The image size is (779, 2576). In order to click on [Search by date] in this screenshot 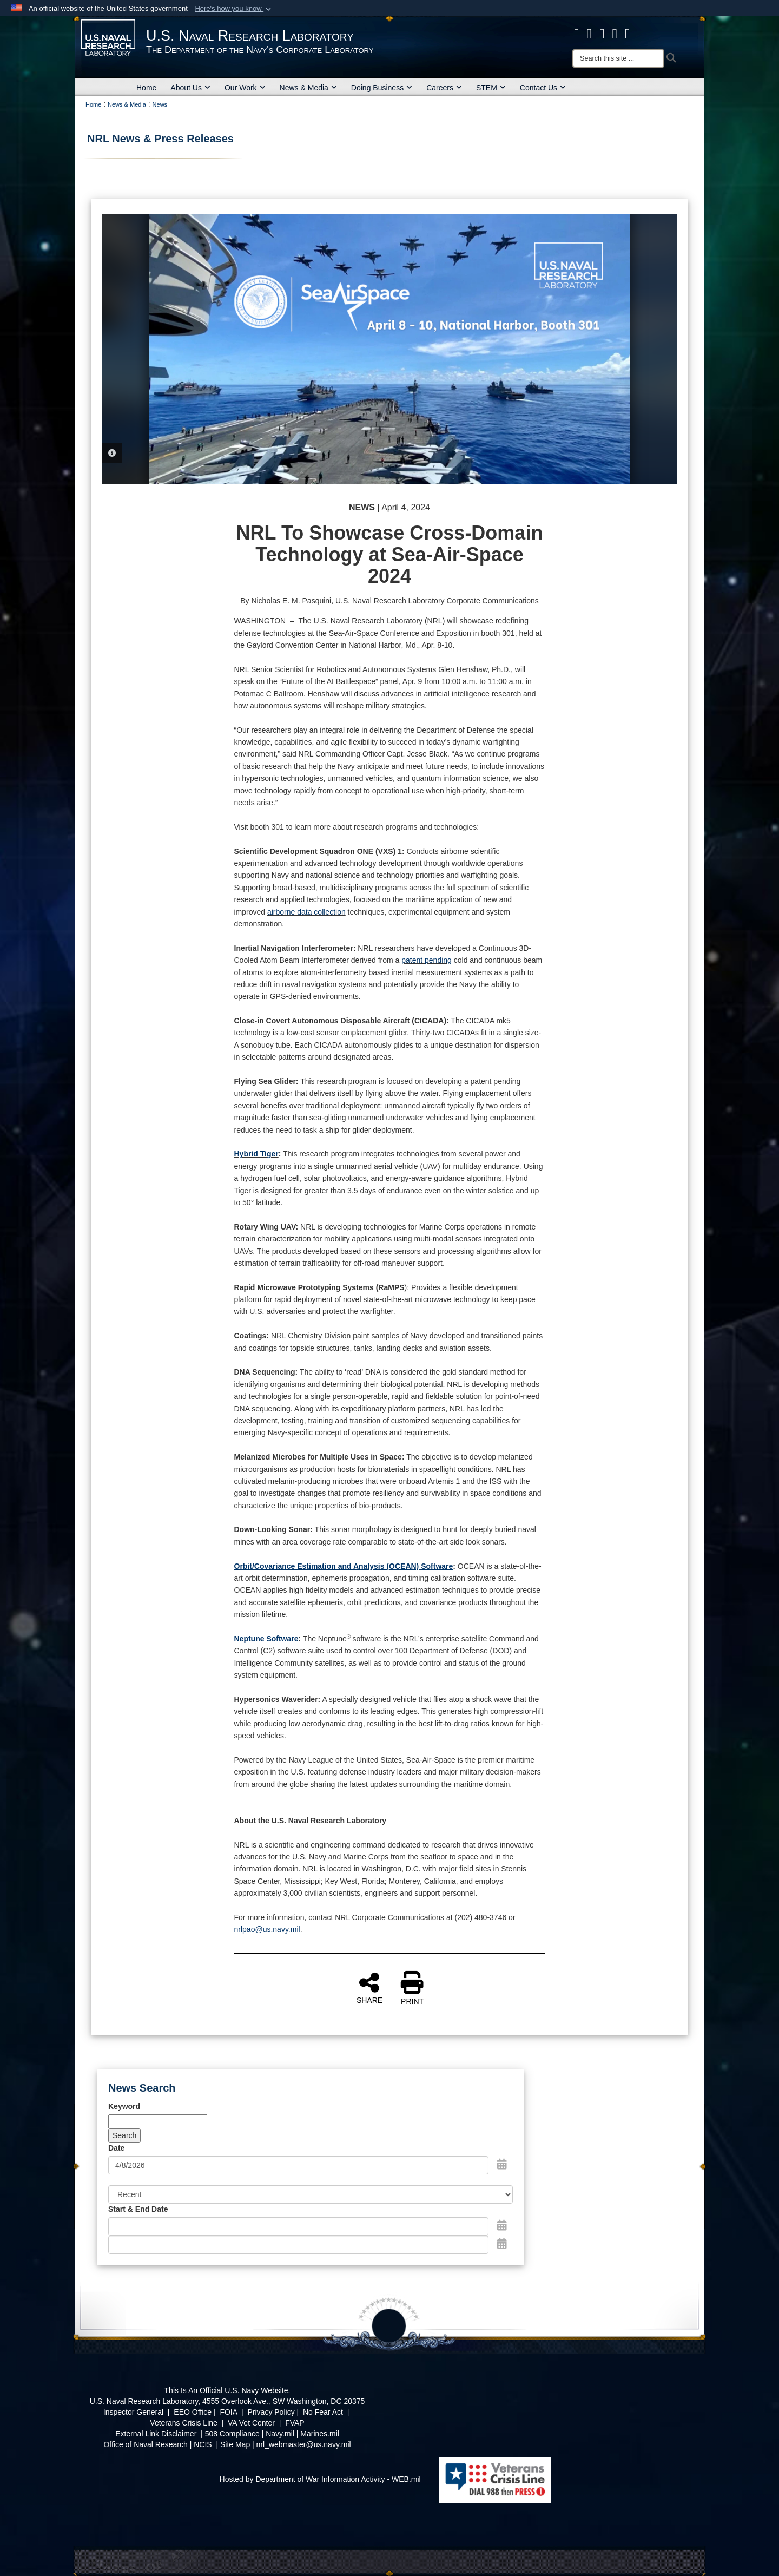, I will do `click(298, 2165)`.